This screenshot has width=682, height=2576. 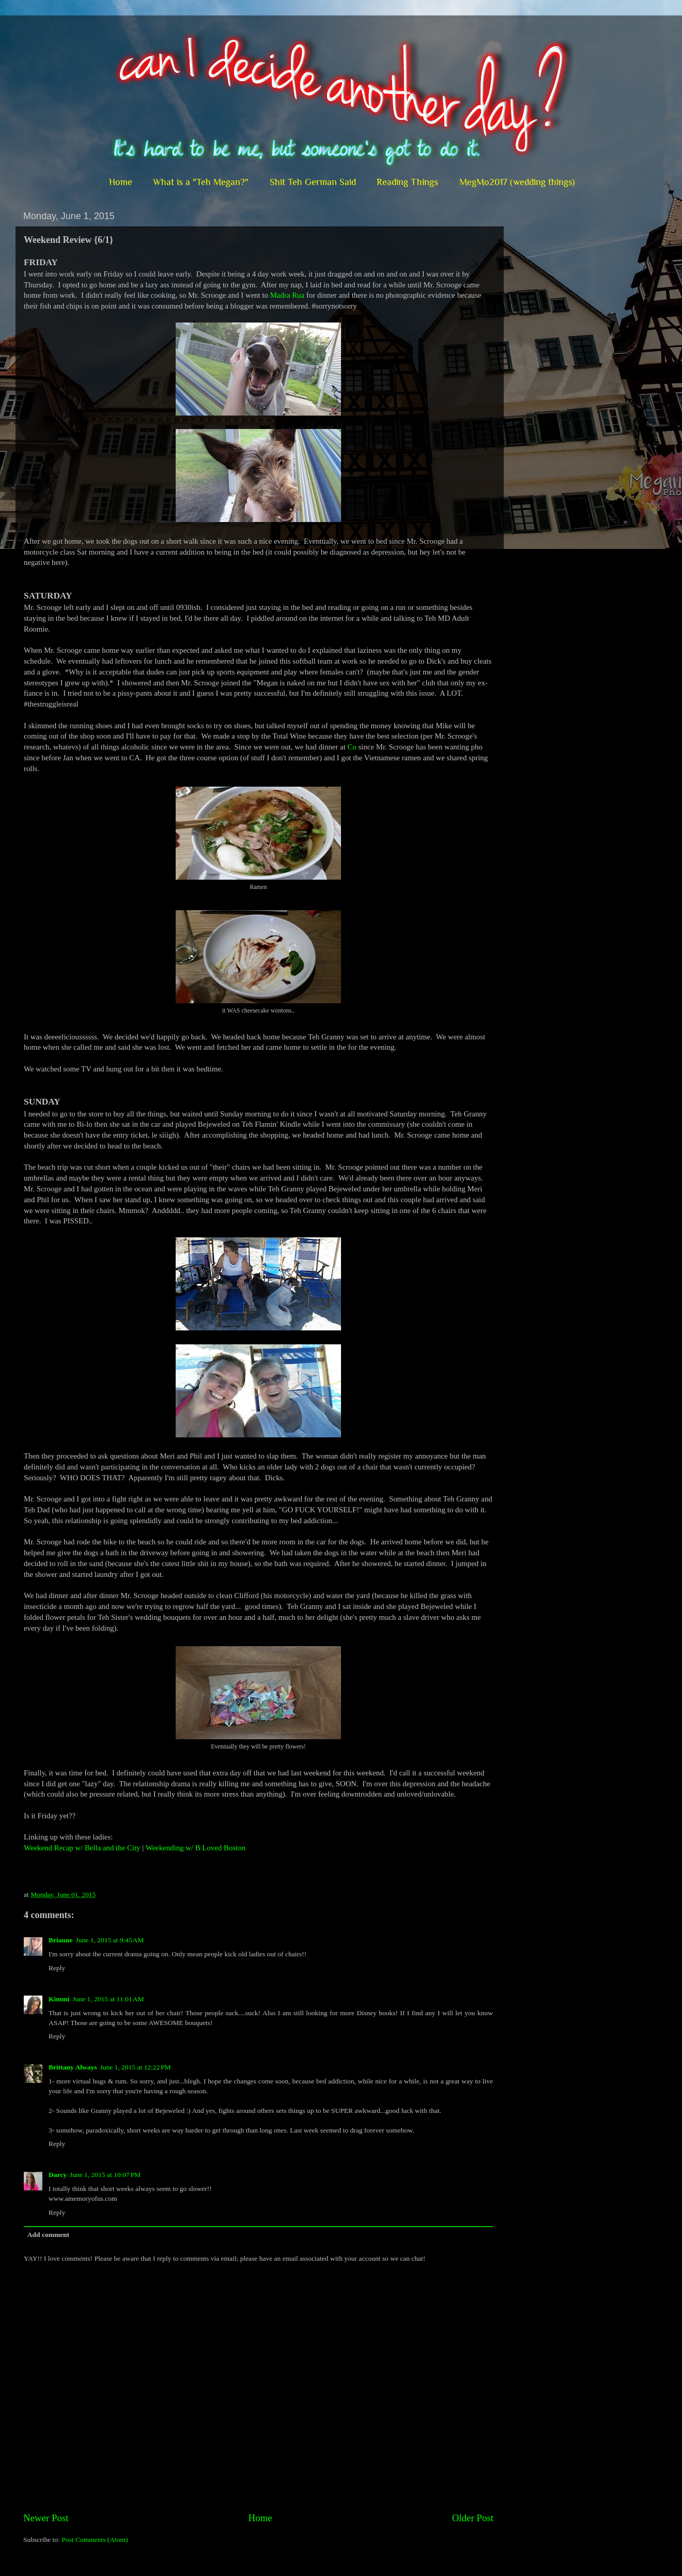 I want to click on June 1, 2015 at 9:45 AM, so click(x=110, y=1940).